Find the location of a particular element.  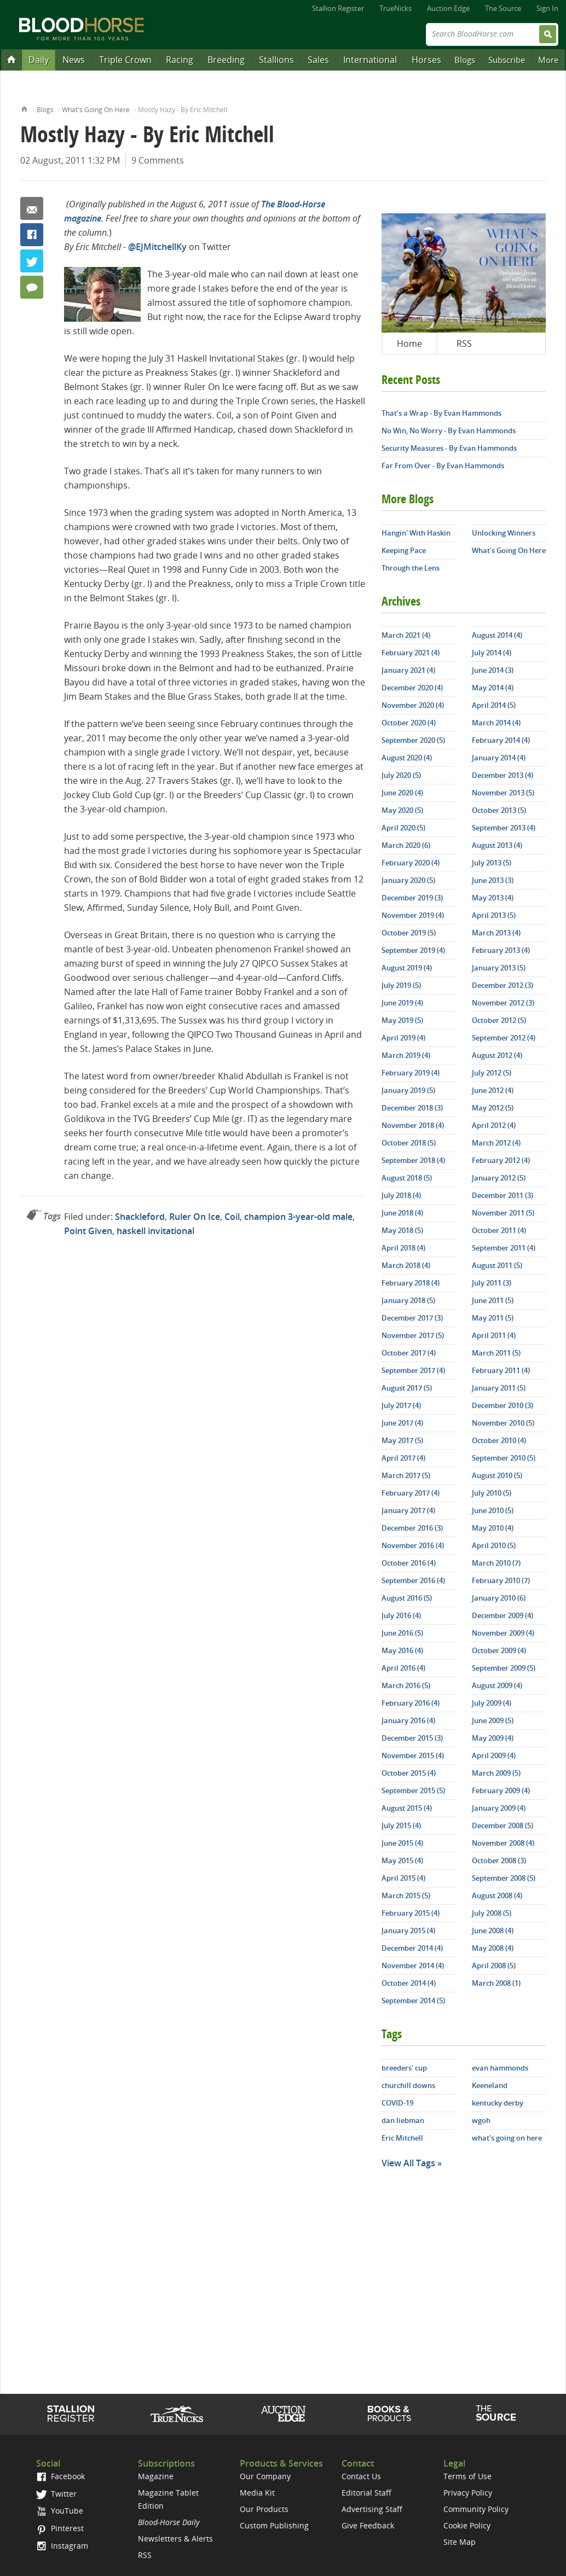

April 2009 (4) is located at coordinates (494, 1755).